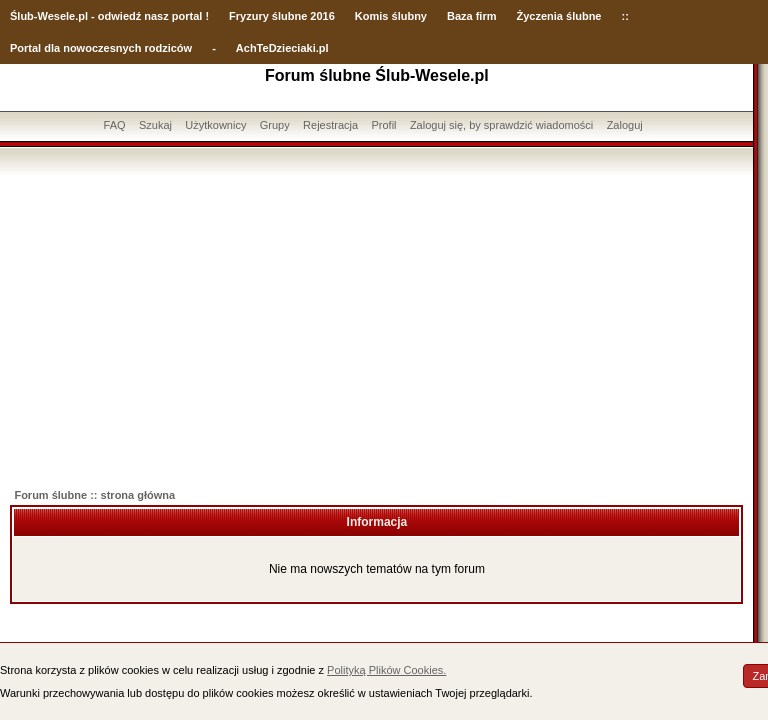  Describe the element at coordinates (22, 16) in the screenshot. I see `Ślub` at that location.